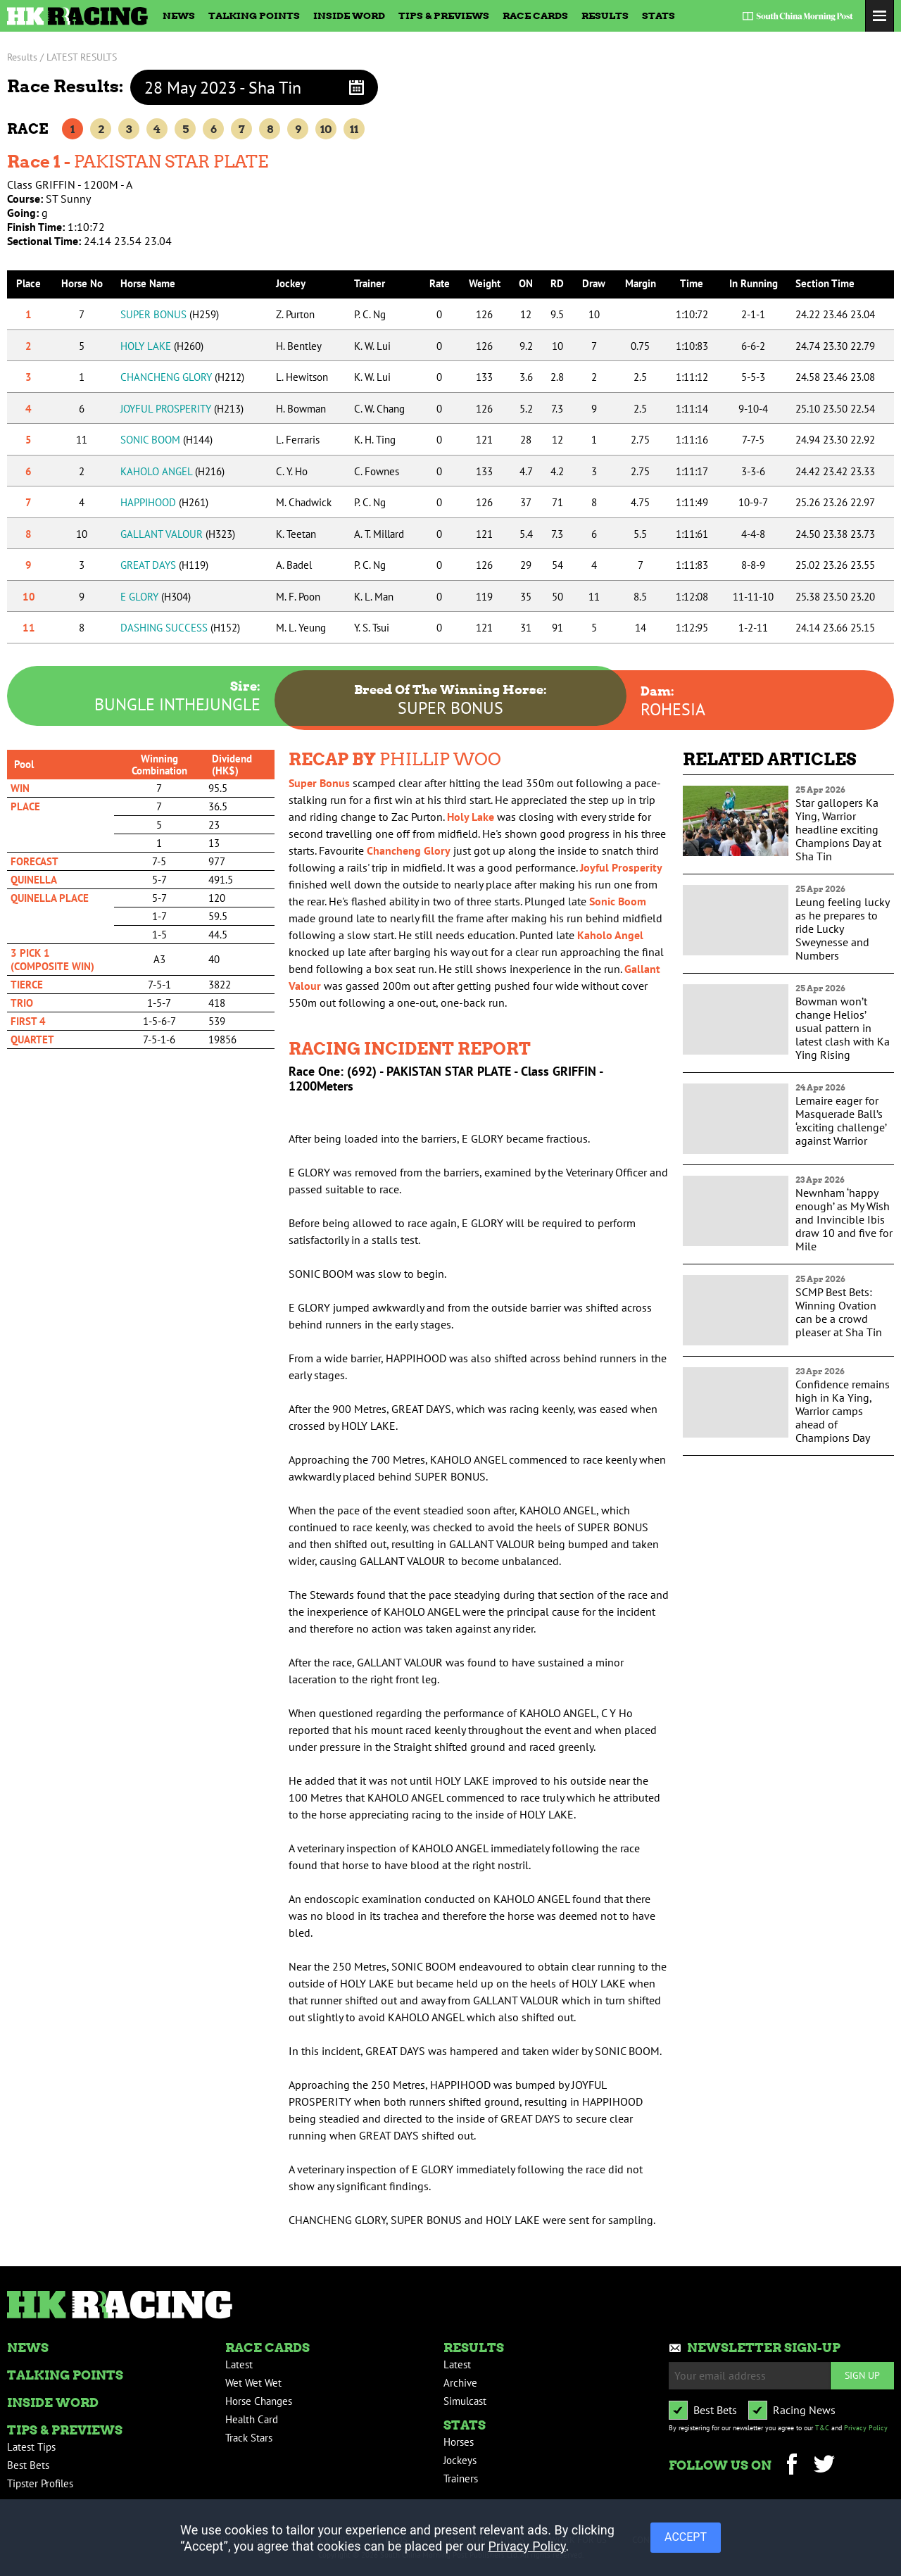 The height and width of the screenshot is (2576, 901). Describe the element at coordinates (842, 1028) in the screenshot. I see `Bowman won’t change Helios’ usual pattern in latest clash with Ka Ying Rising` at that location.